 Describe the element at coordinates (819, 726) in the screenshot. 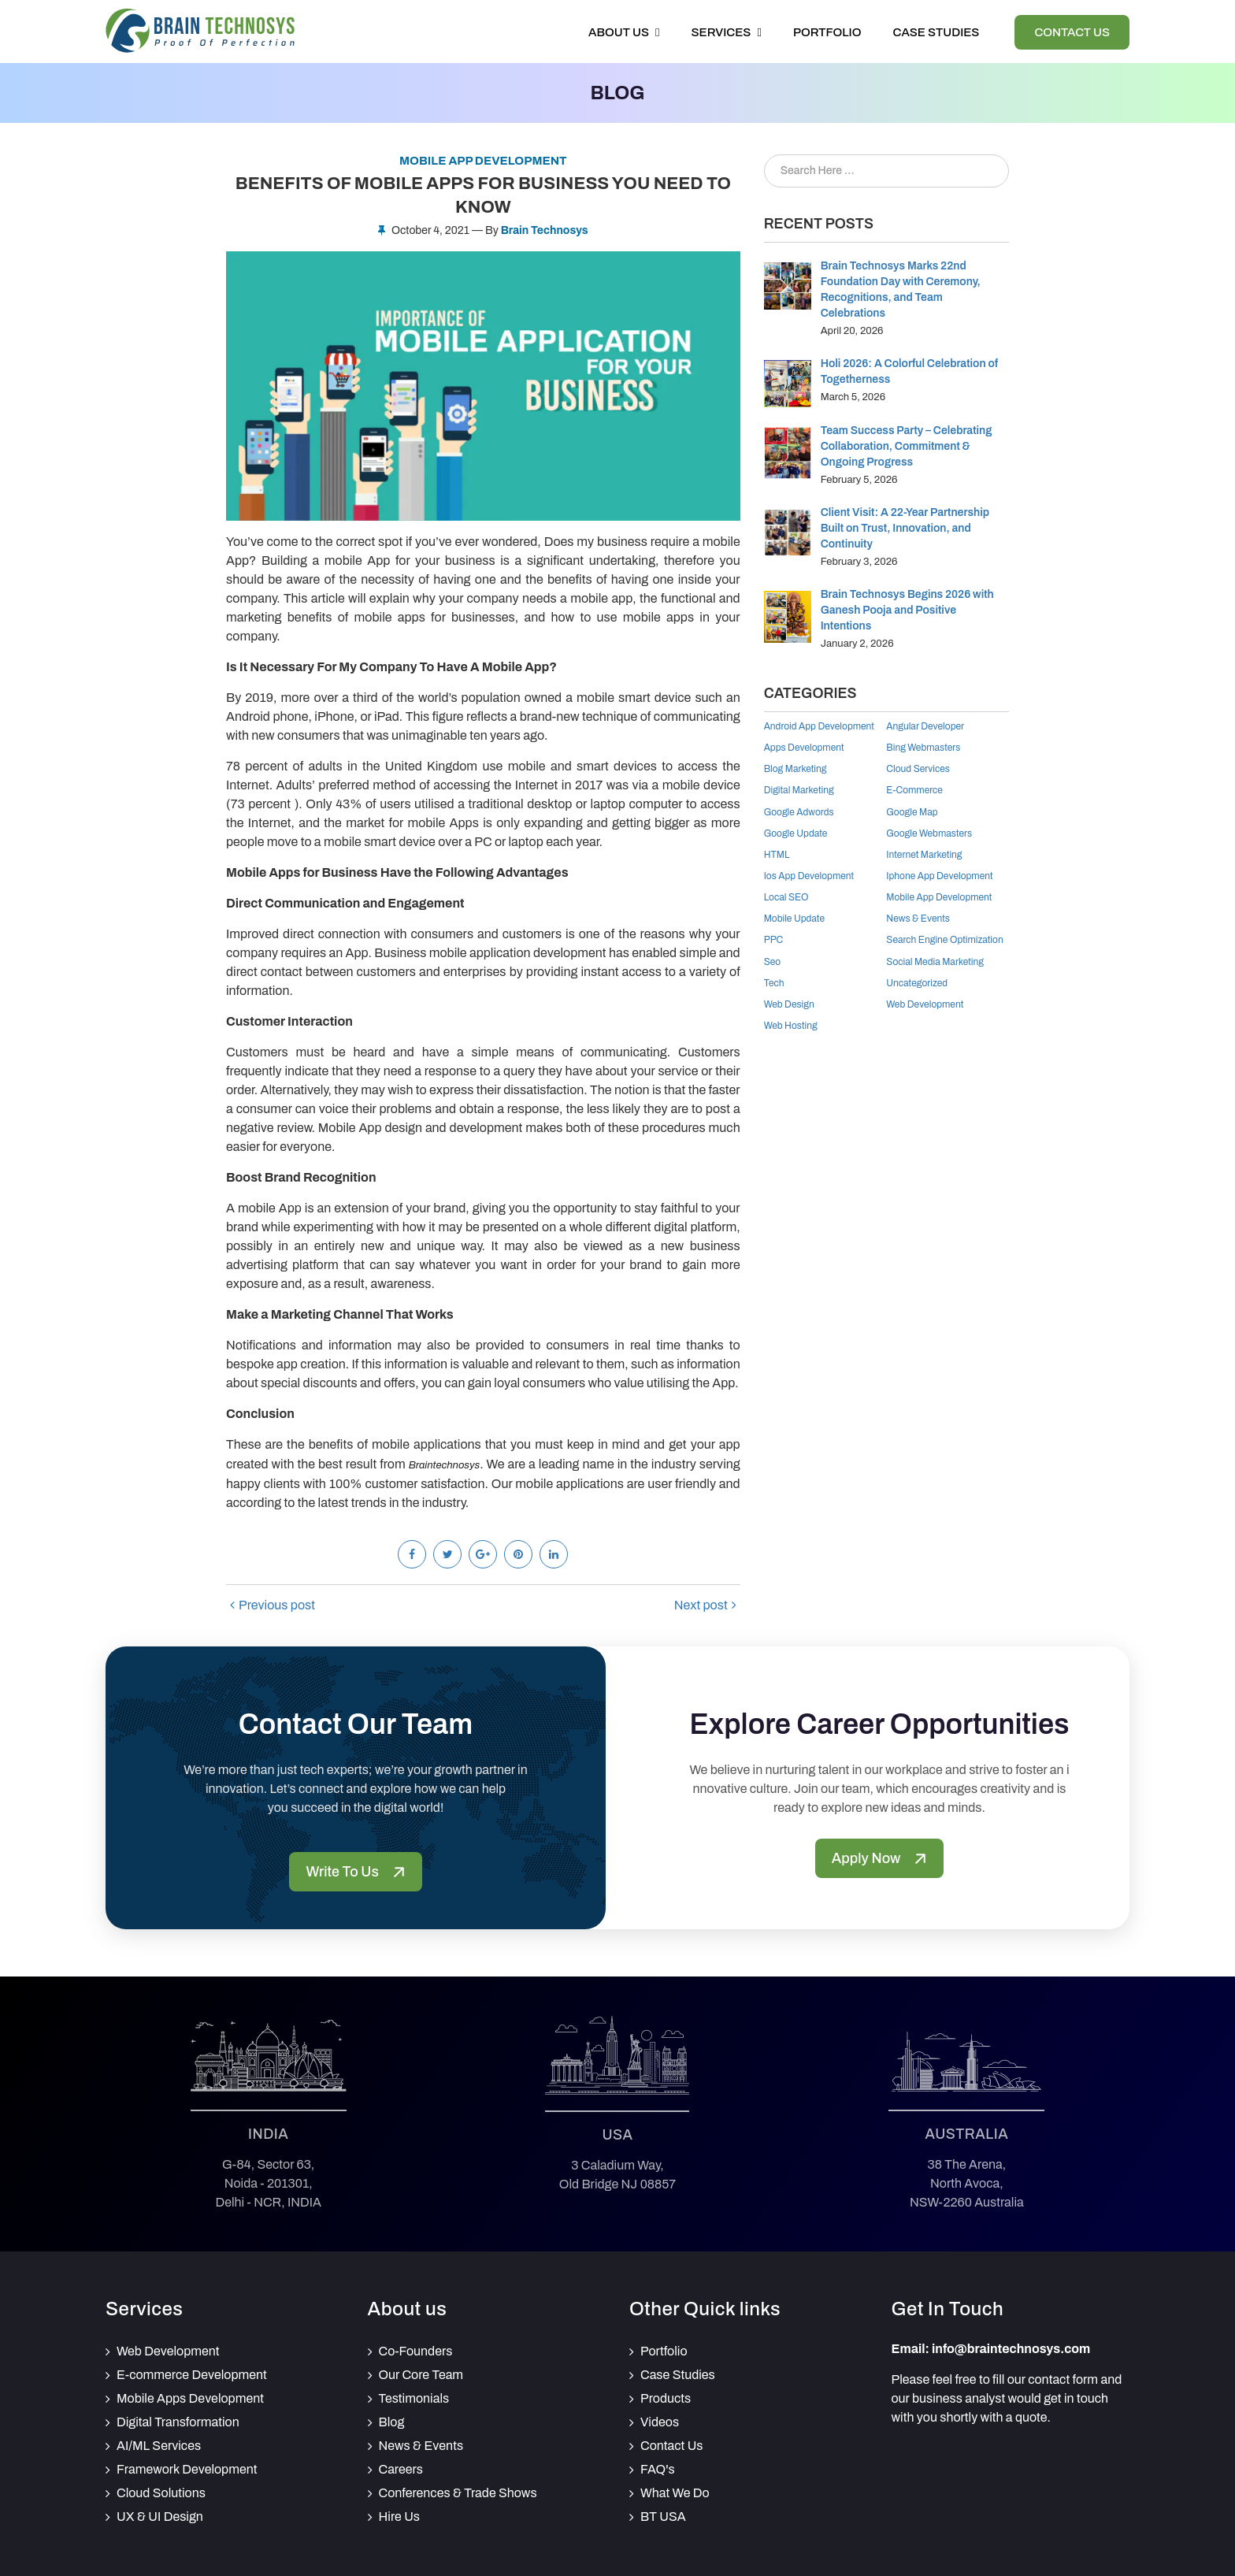

I see `android app development` at that location.